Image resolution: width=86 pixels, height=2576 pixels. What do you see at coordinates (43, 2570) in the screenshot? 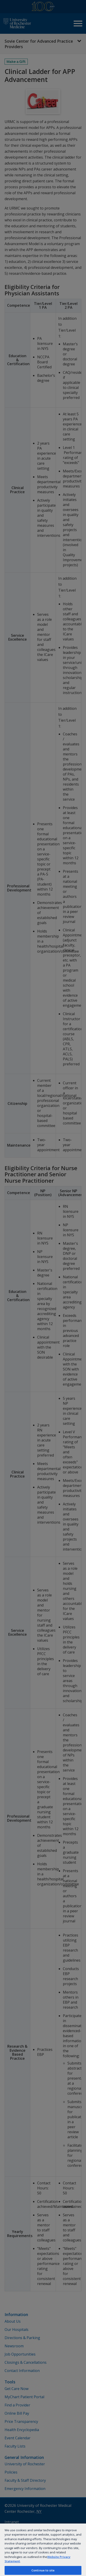
I see `Continue to site` at bounding box center [43, 2570].